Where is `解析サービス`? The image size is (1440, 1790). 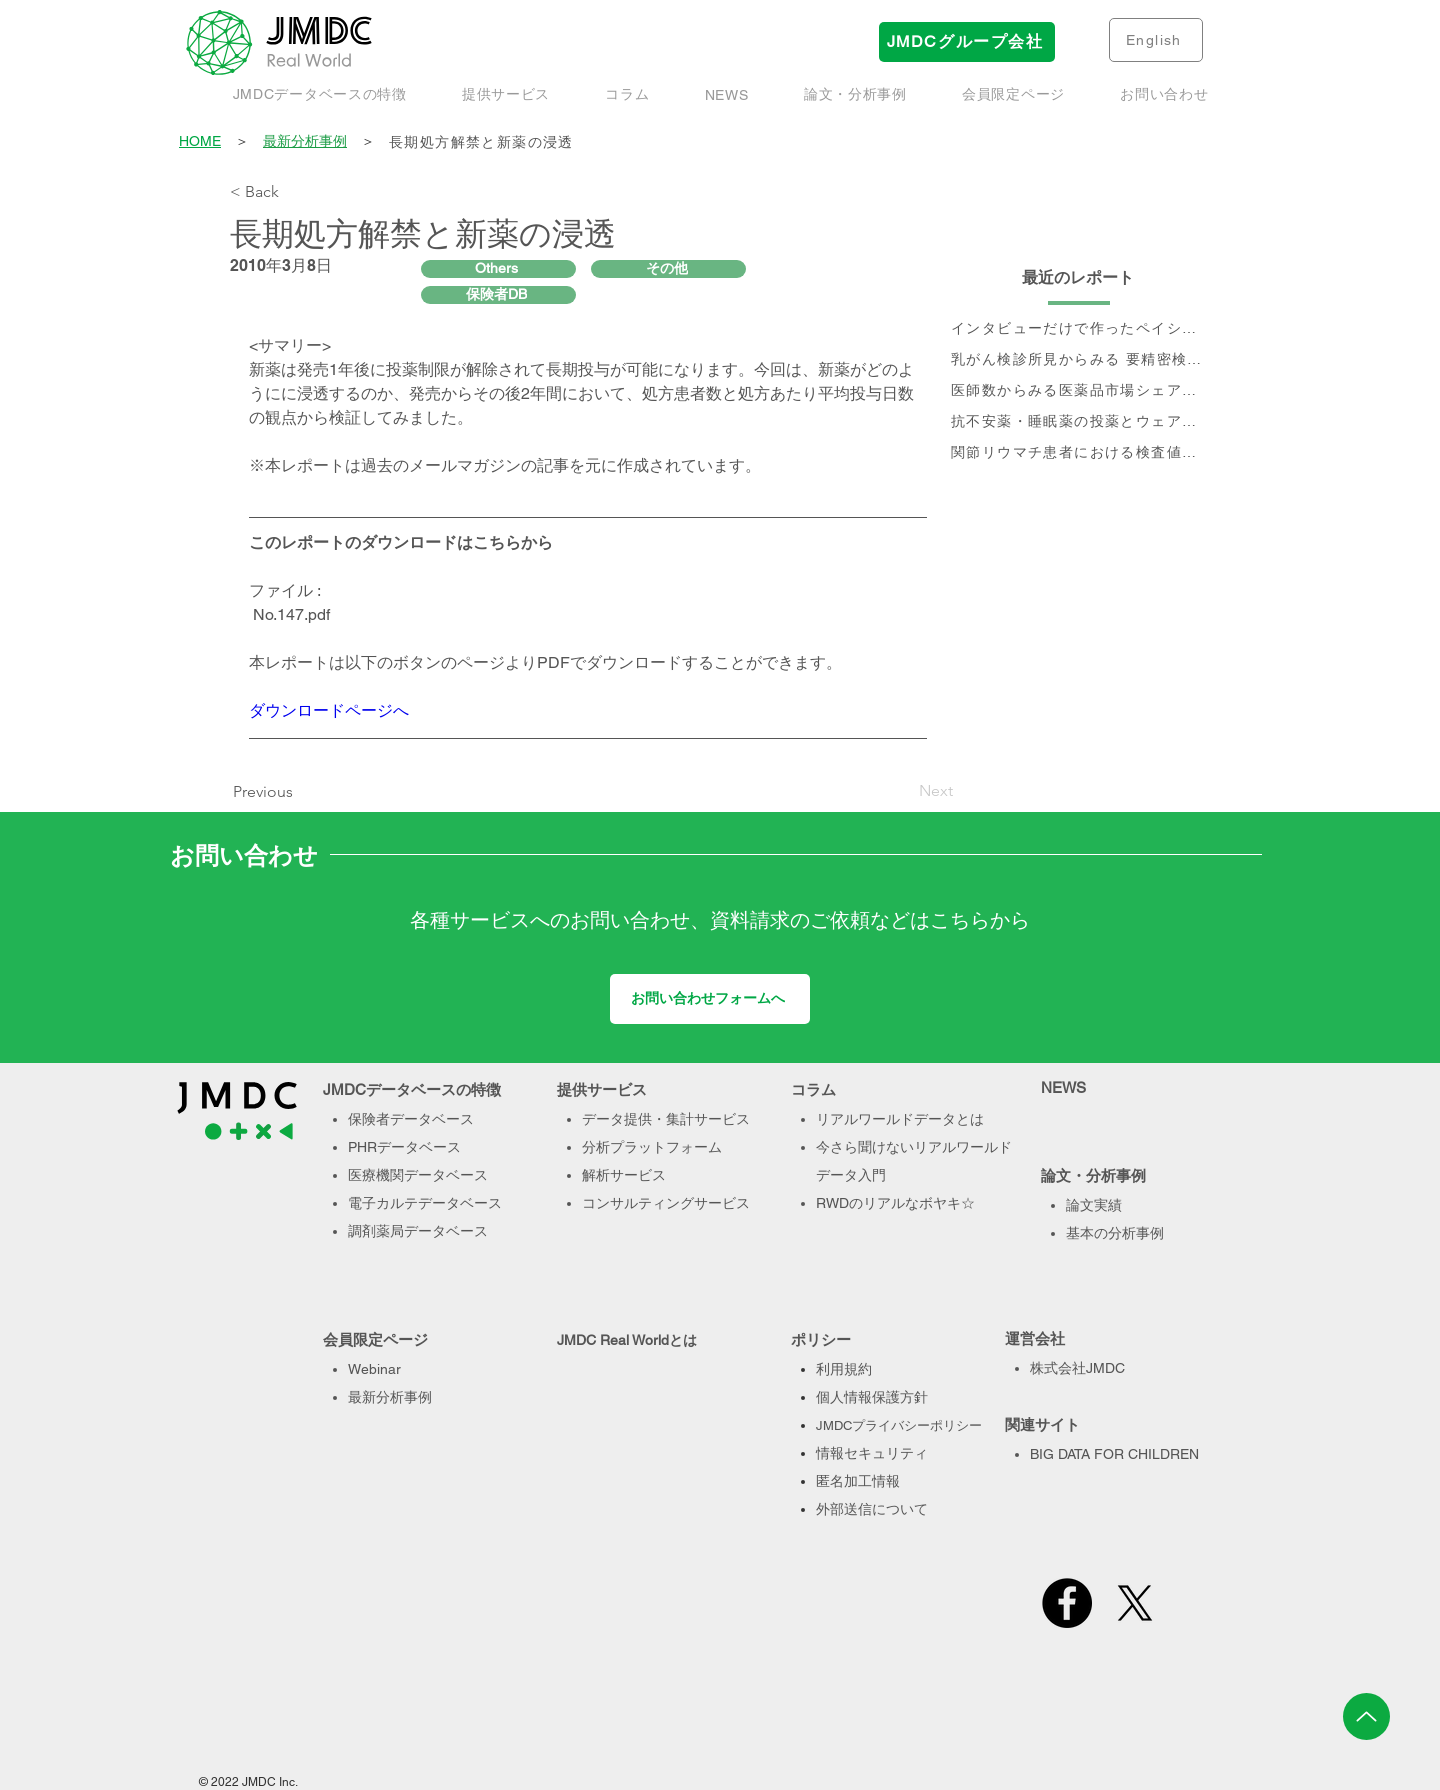
解析サービス is located at coordinates (624, 1175).